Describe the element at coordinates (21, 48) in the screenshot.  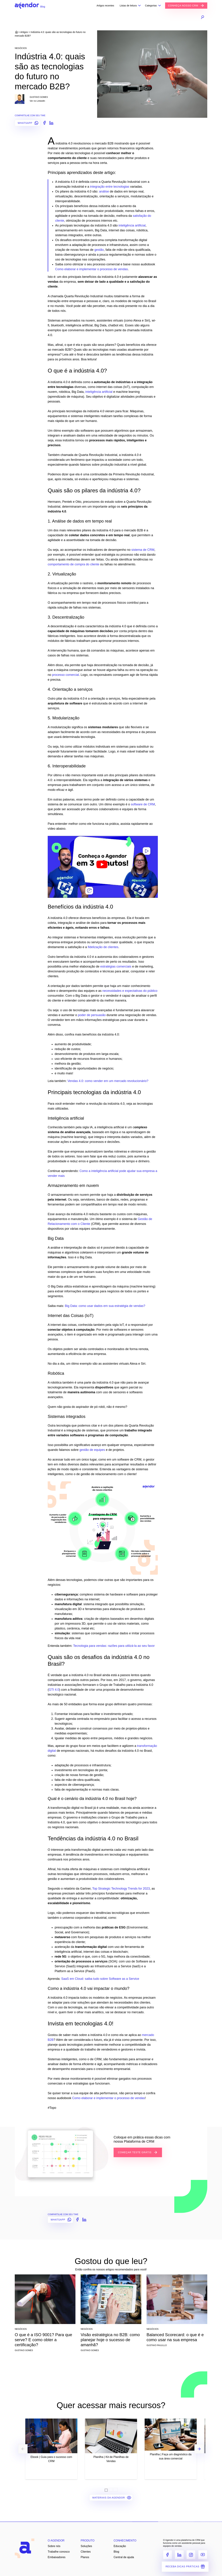
I see `Negócios` at that location.